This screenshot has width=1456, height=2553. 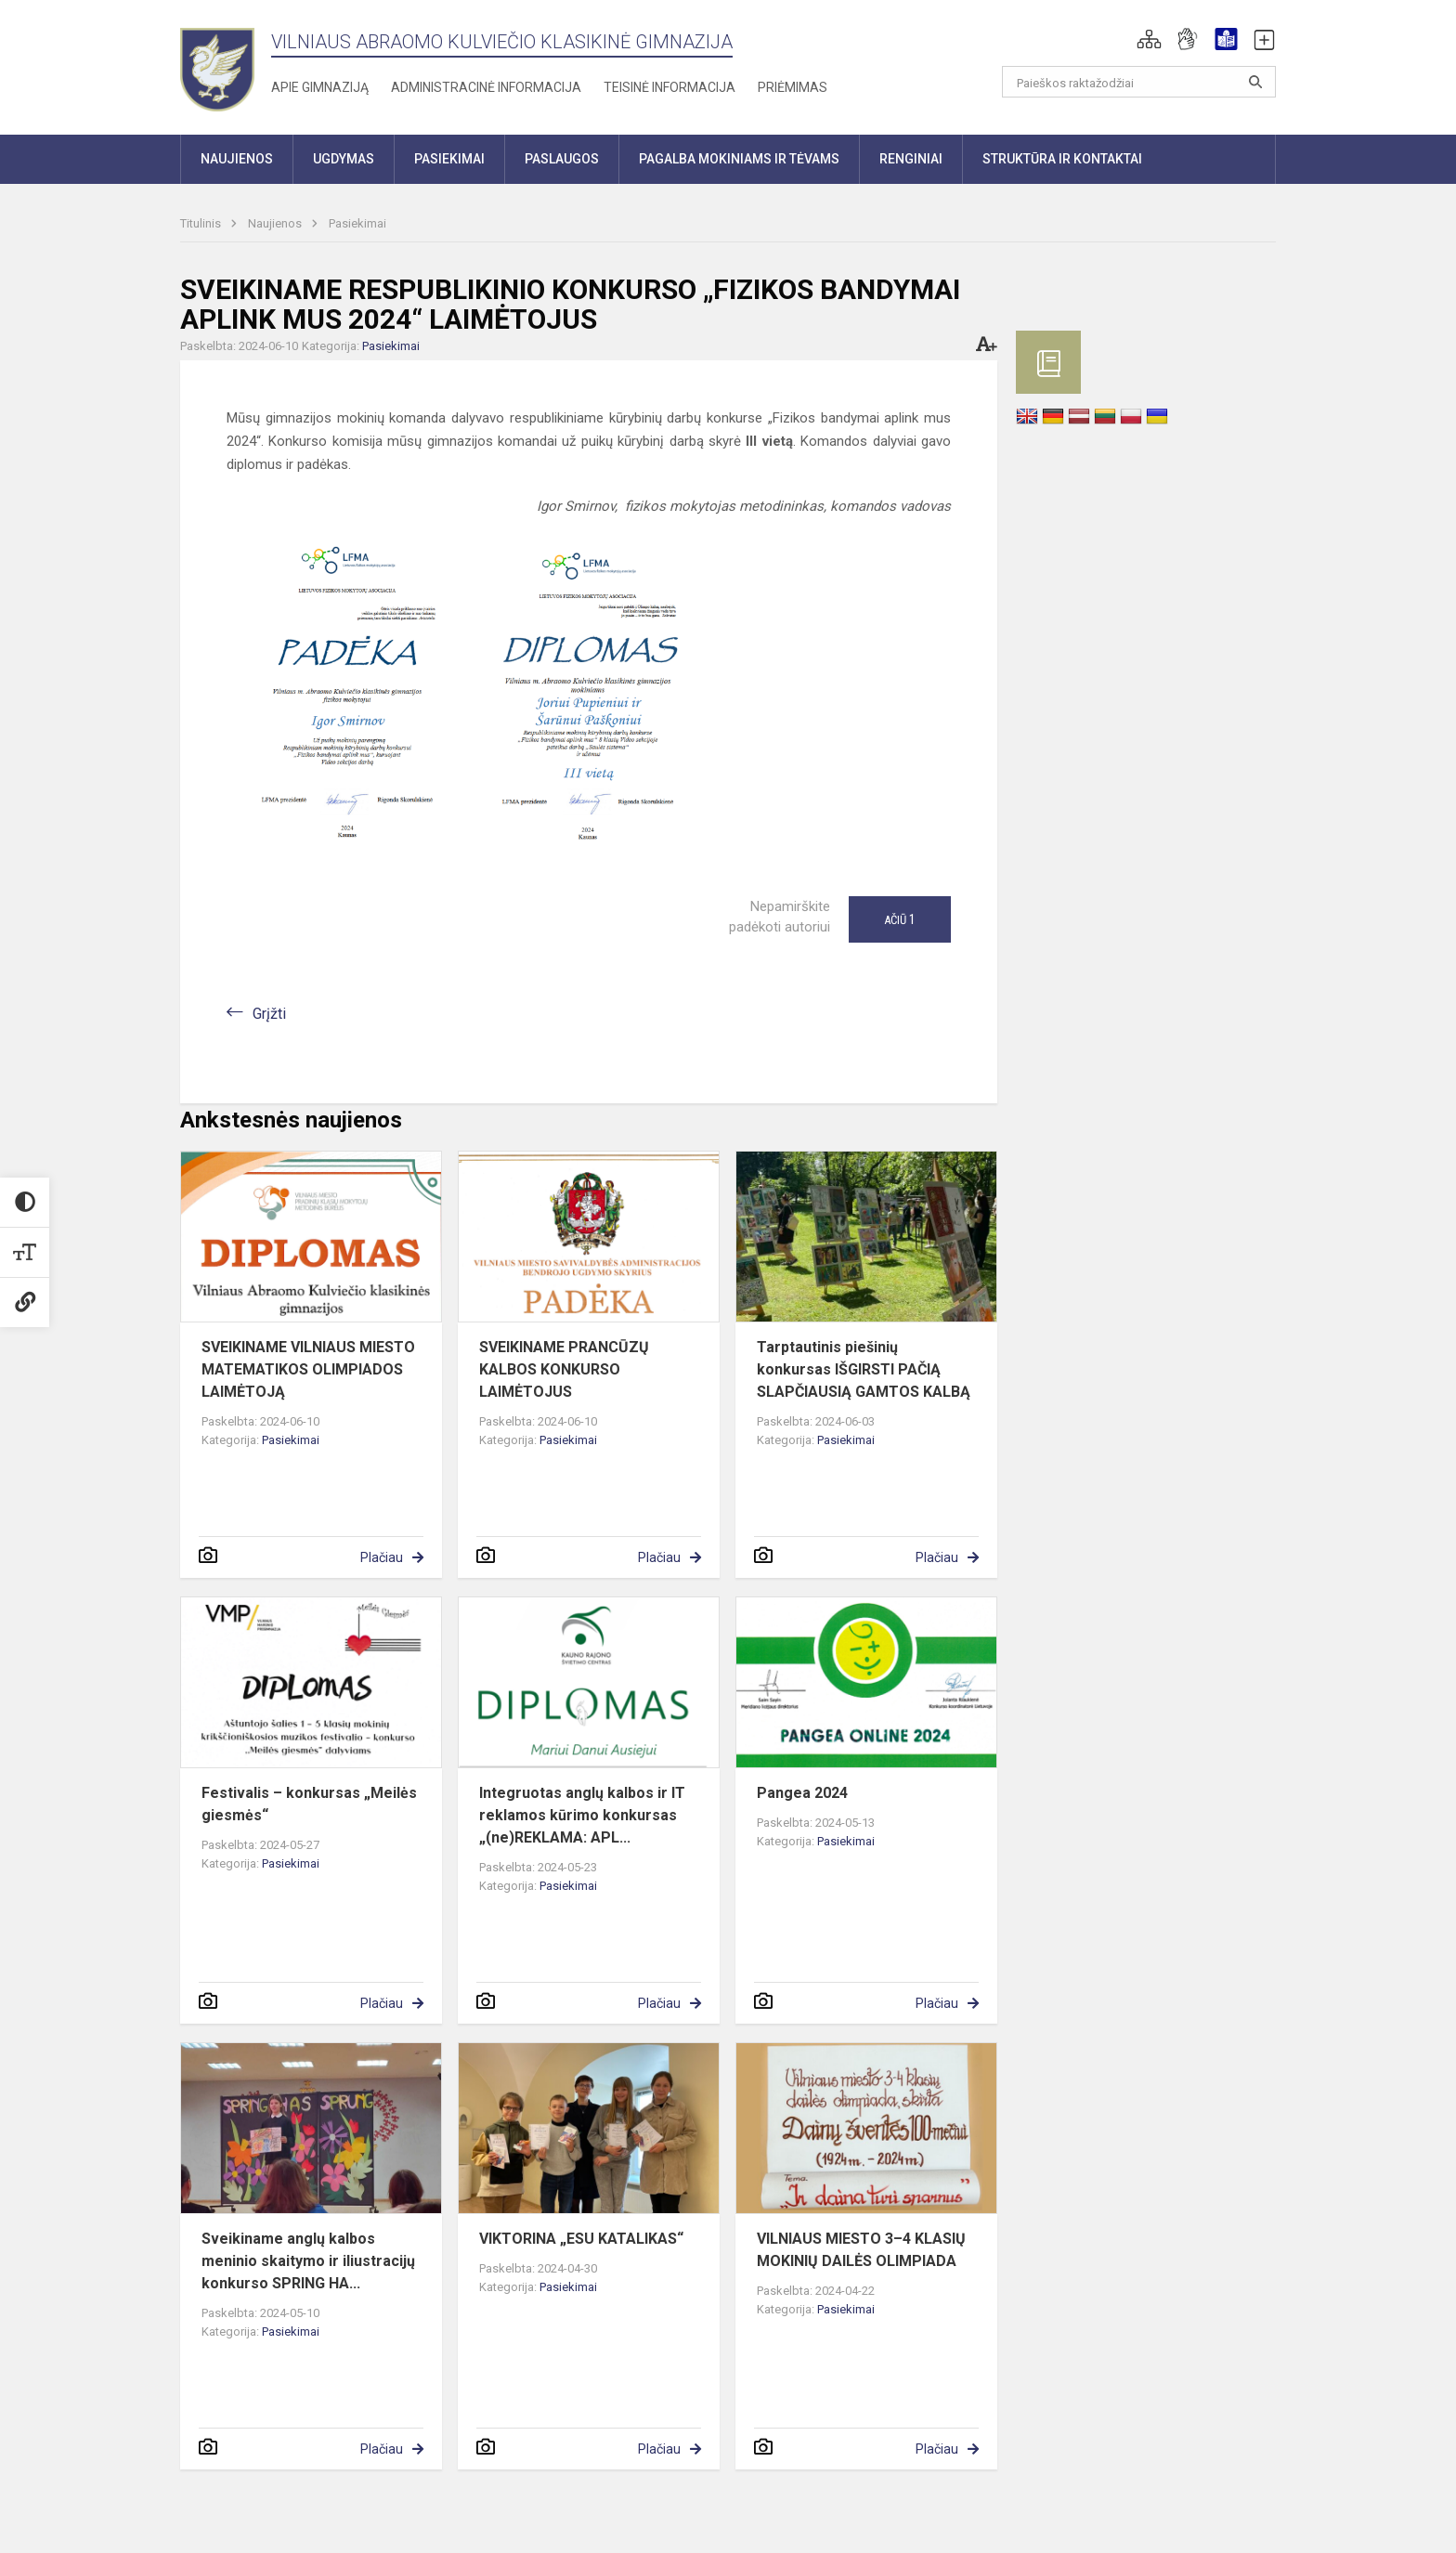 I want to click on VIKTORINA „ESU KATALIKAS“, so click(x=581, y=2238).